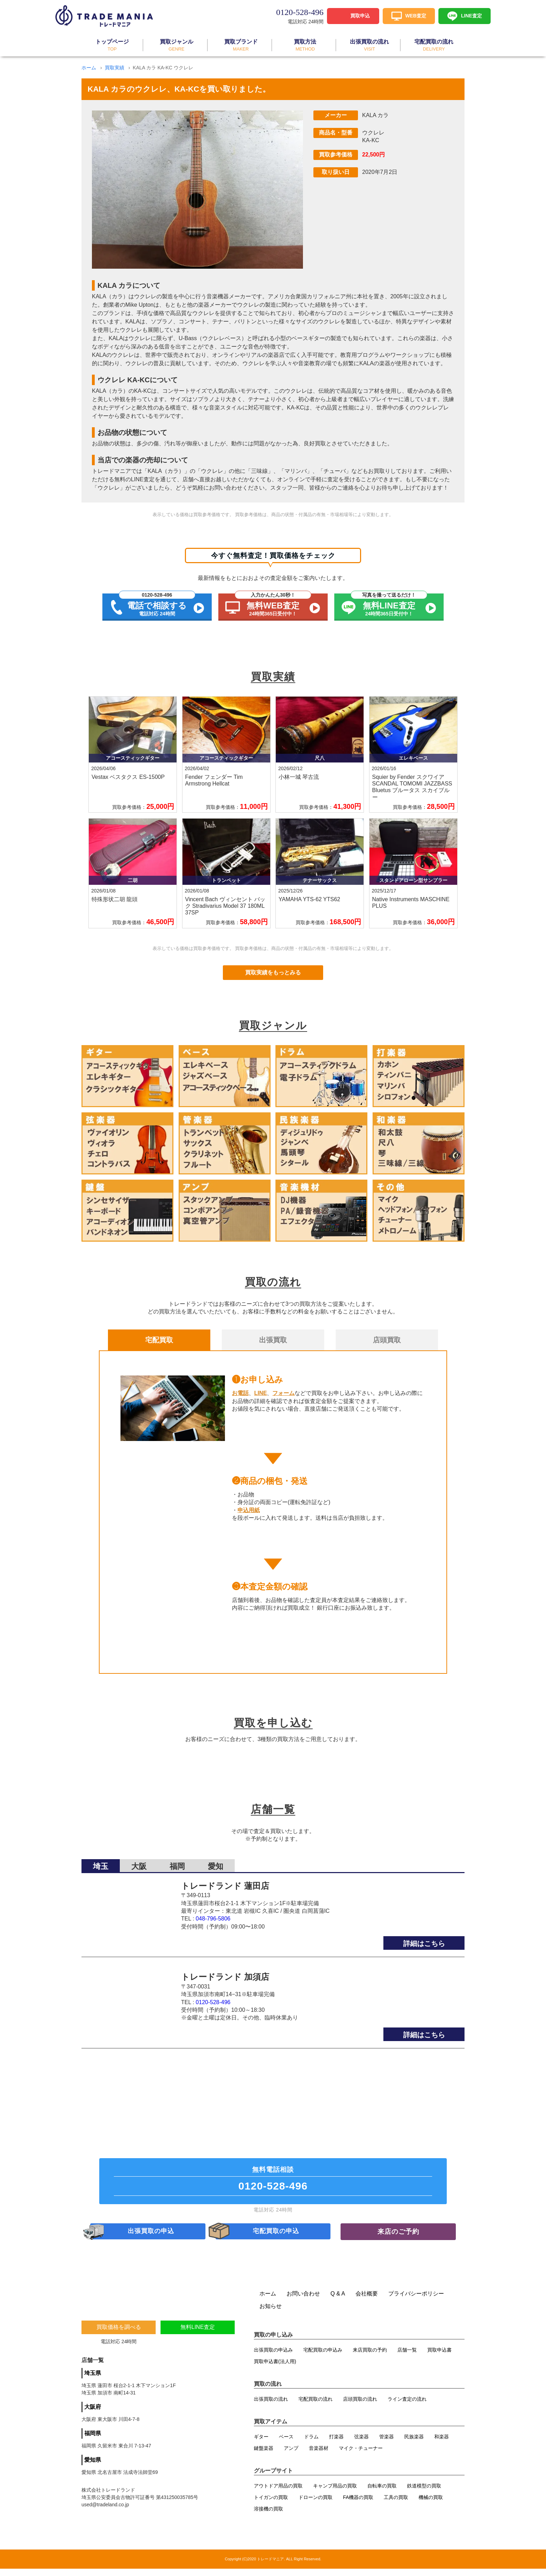  Describe the element at coordinates (260, 1393) in the screenshot. I see `LINE` at that location.